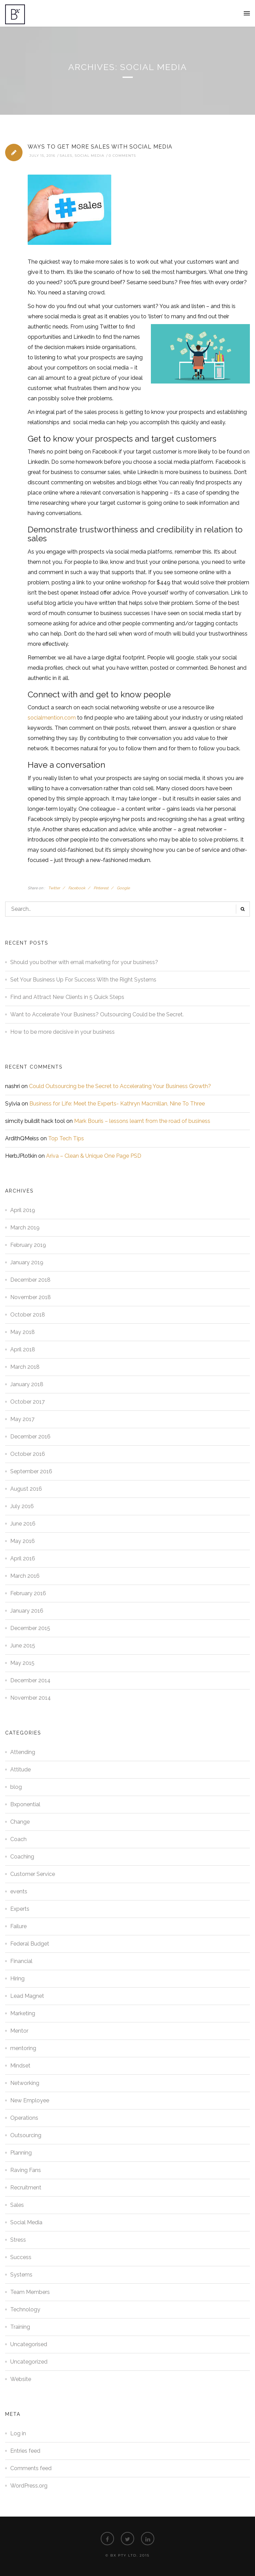 This screenshot has height=2576, width=255. What do you see at coordinates (18, 1839) in the screenshot?
I see `Coach` at bounding box center [18, 1839].